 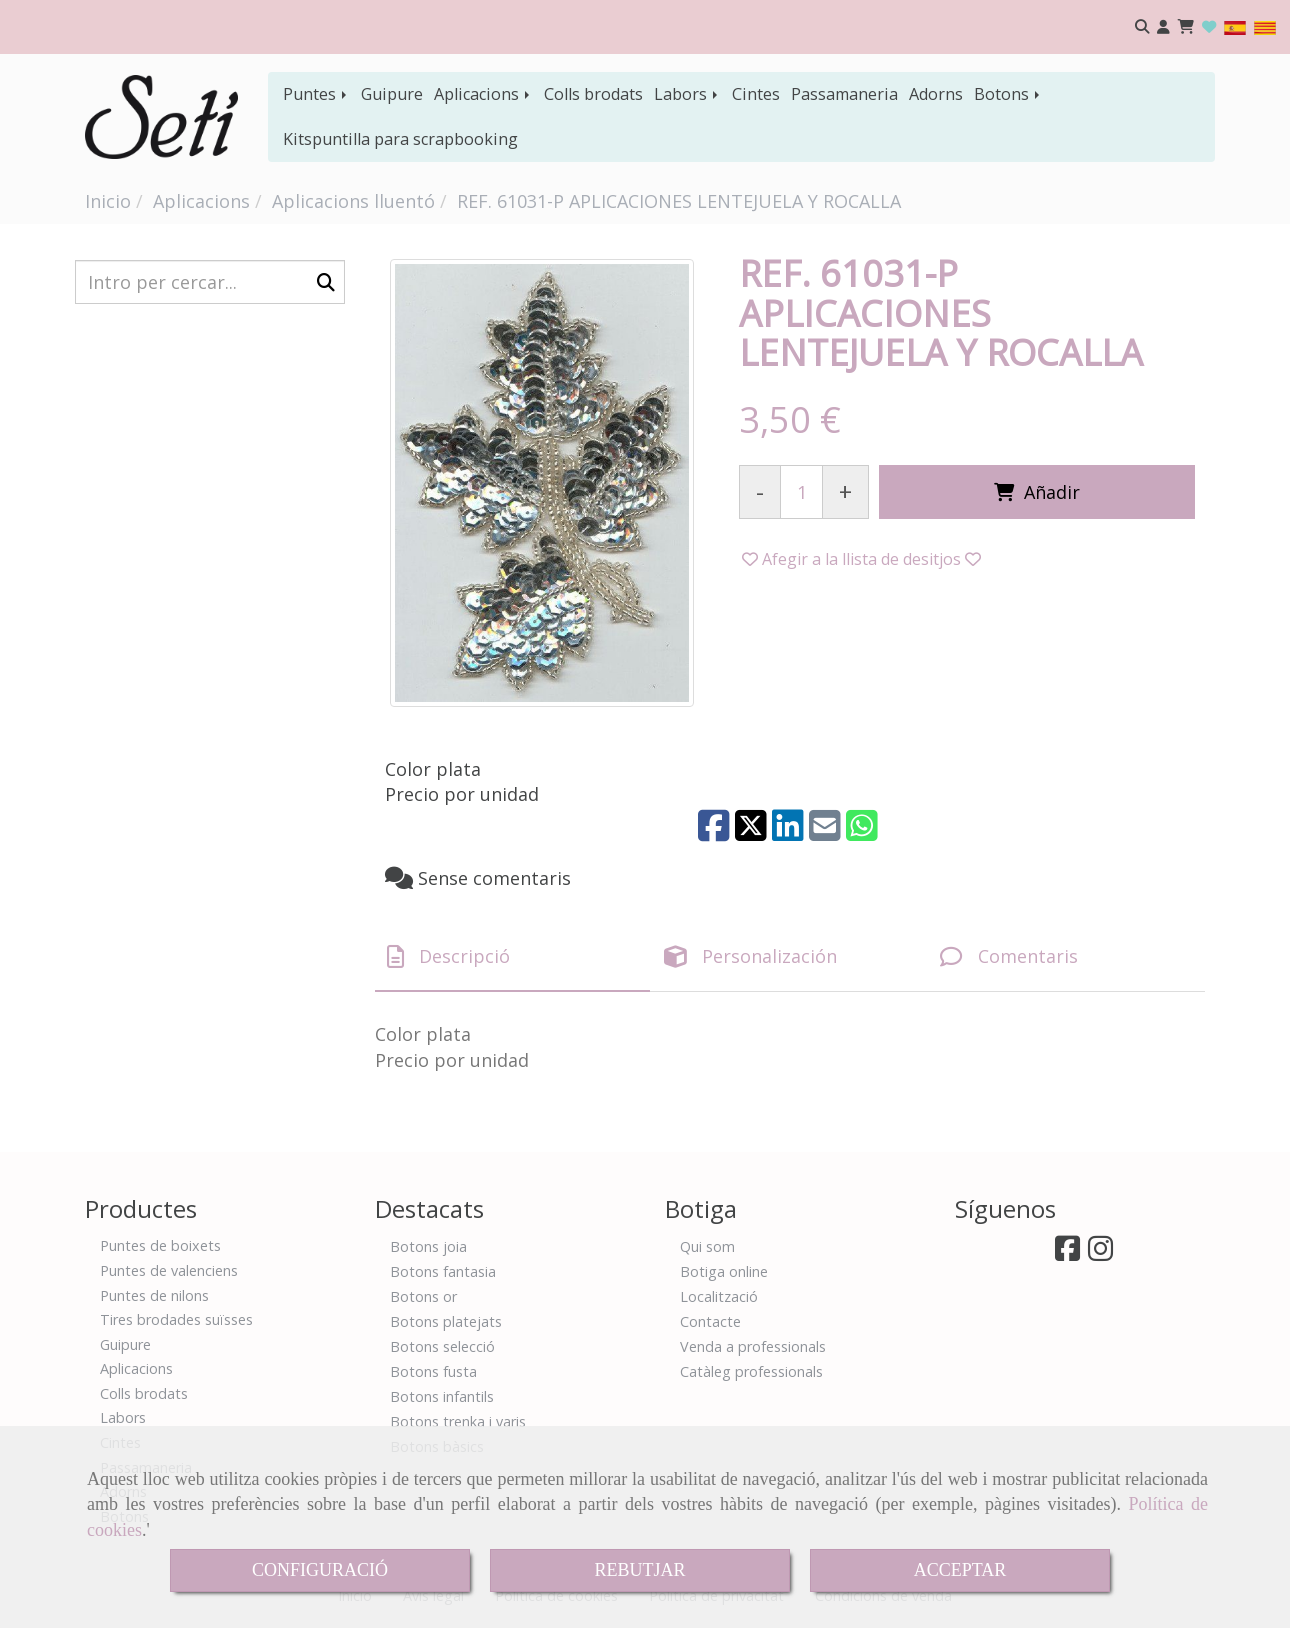 What do you see at coordinates (443, 1271) in the screenshot?
I see `Botons fantasia` at bounding box center [443, 1271].